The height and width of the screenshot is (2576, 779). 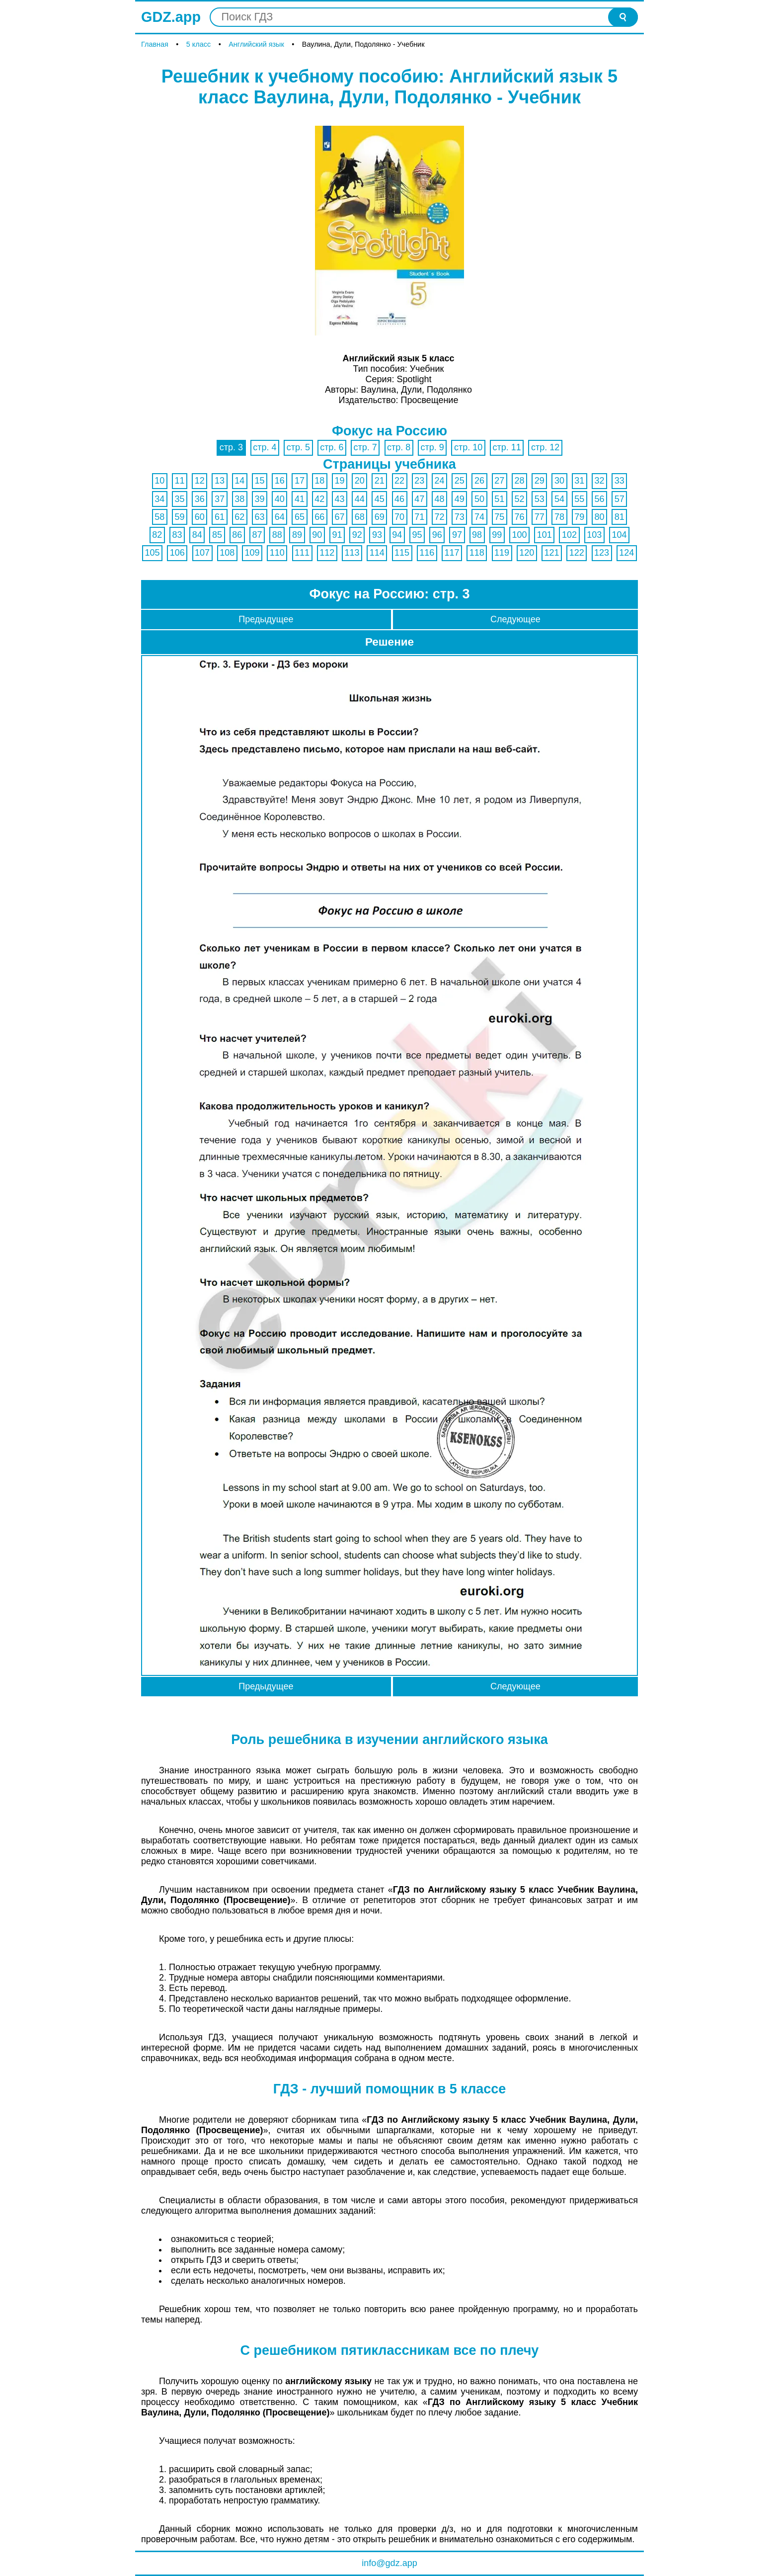 I want to click on 74, so click(x=479, y=517).